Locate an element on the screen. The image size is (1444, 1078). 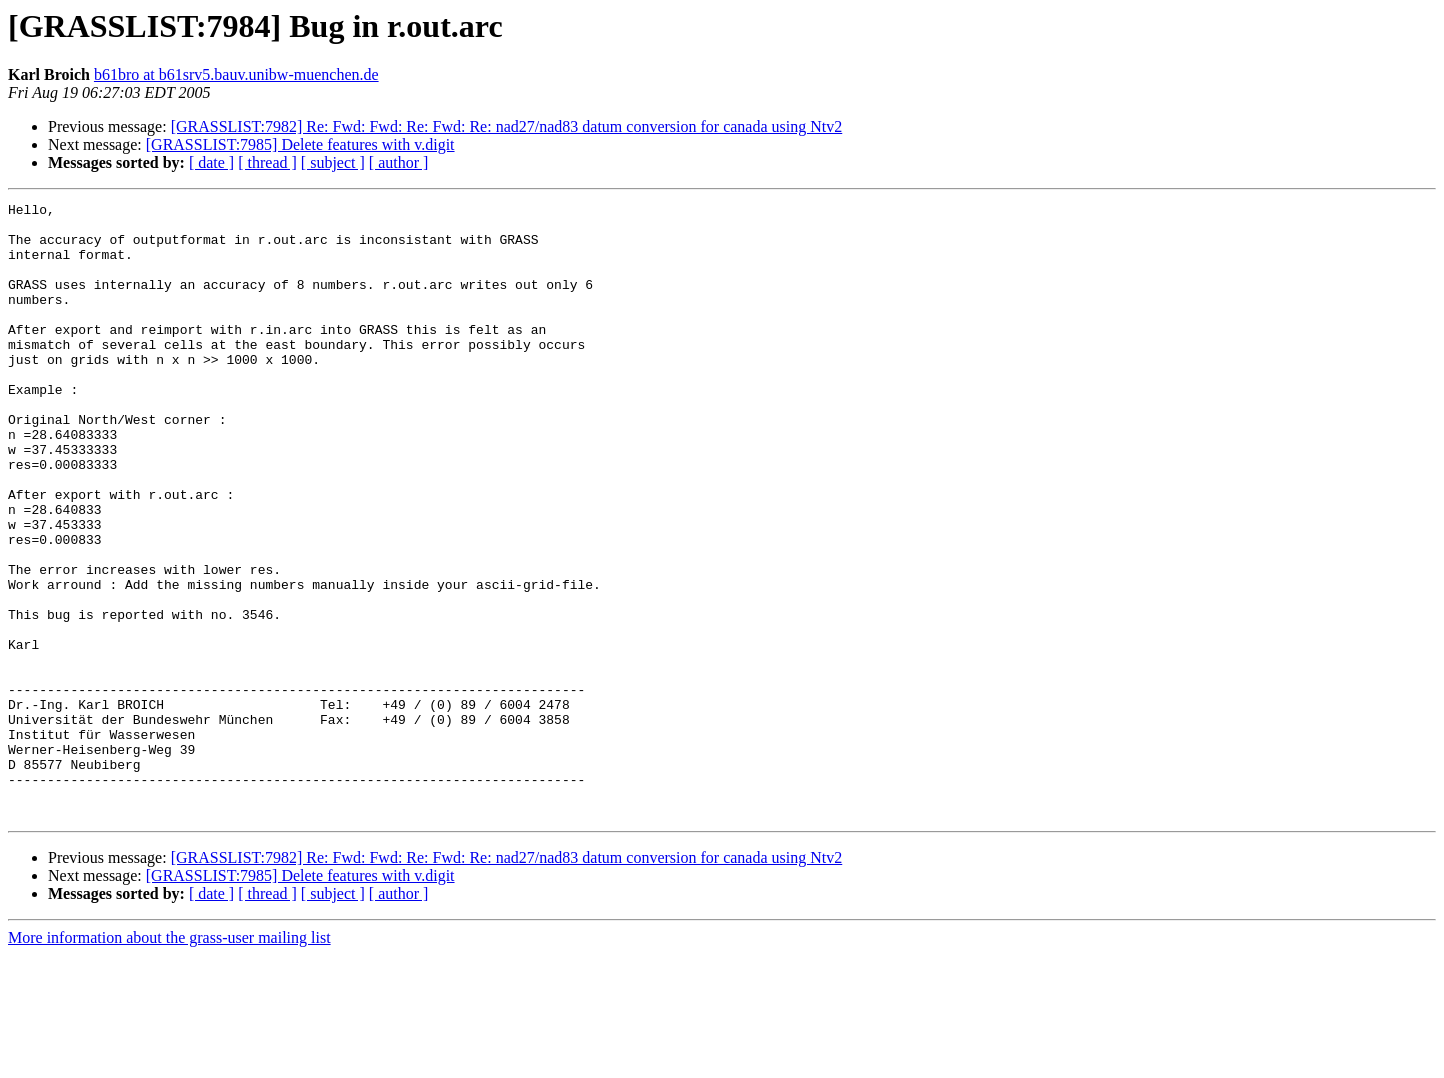
More information about the grass-user mailing list is located at coordinates (169, 1060).